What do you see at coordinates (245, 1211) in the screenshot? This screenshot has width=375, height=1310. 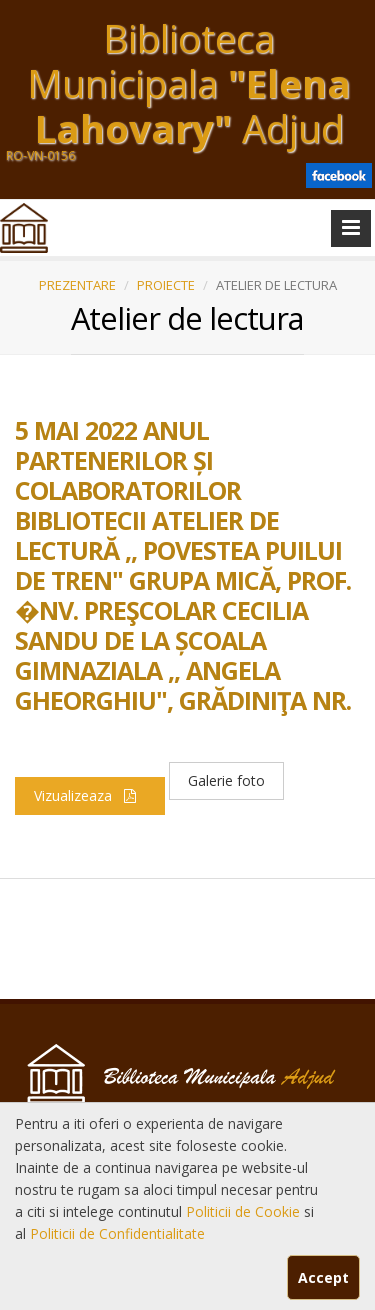 I see `Politicii de Cookie` at bounding box center [245, 1211].